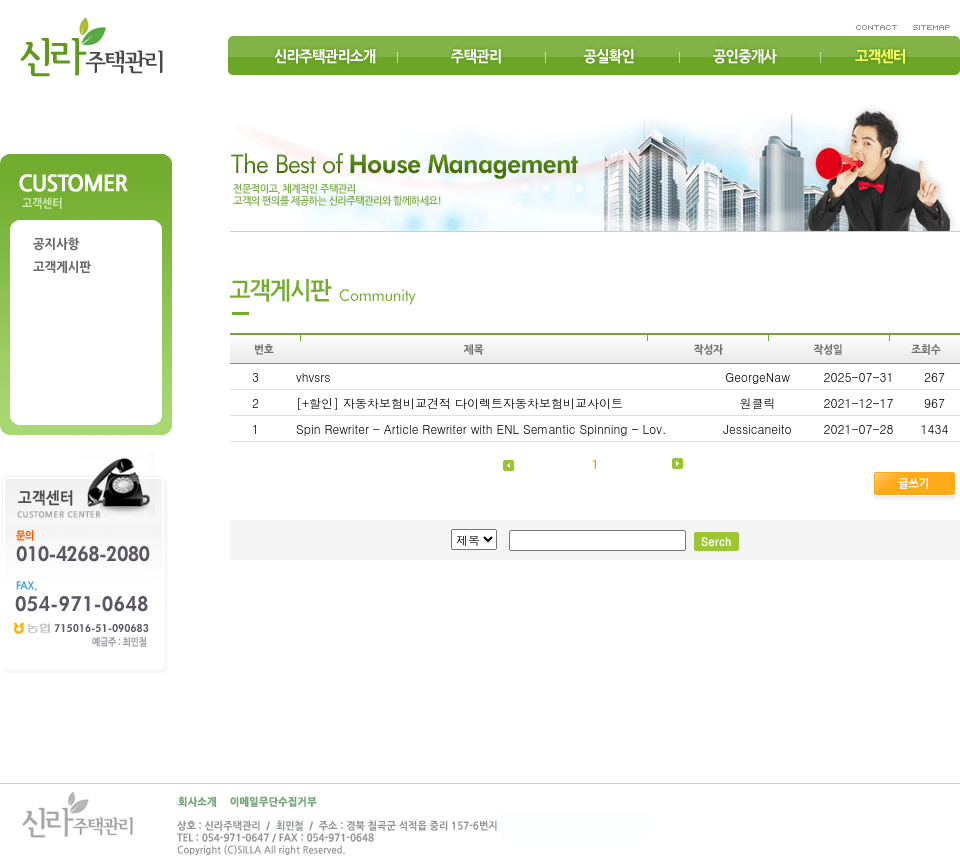  I want to click on Spin Rewriter - Article Rewriter with ENL Semantic Spinning - Lov., so click(481, 428).